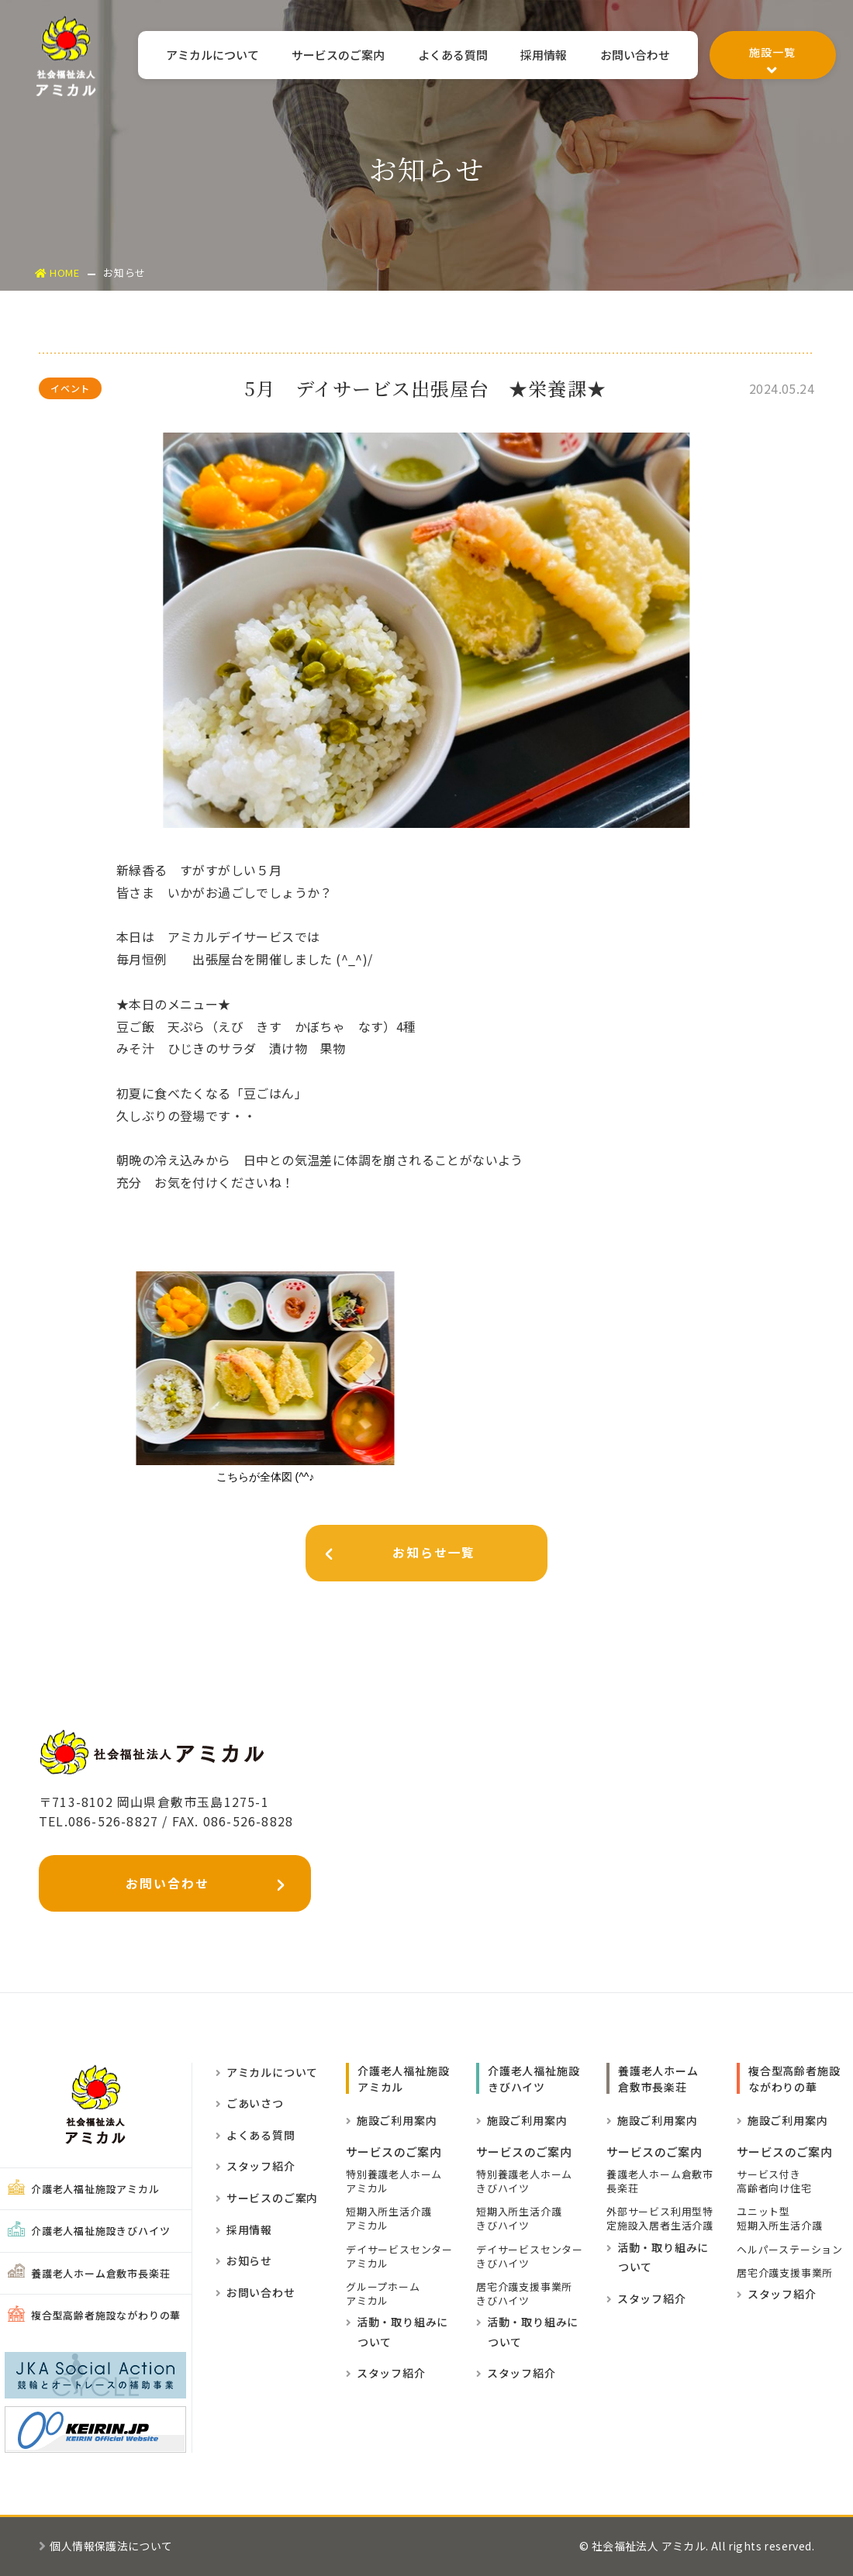  I want to click on アミカルについて, so click(198, 56).